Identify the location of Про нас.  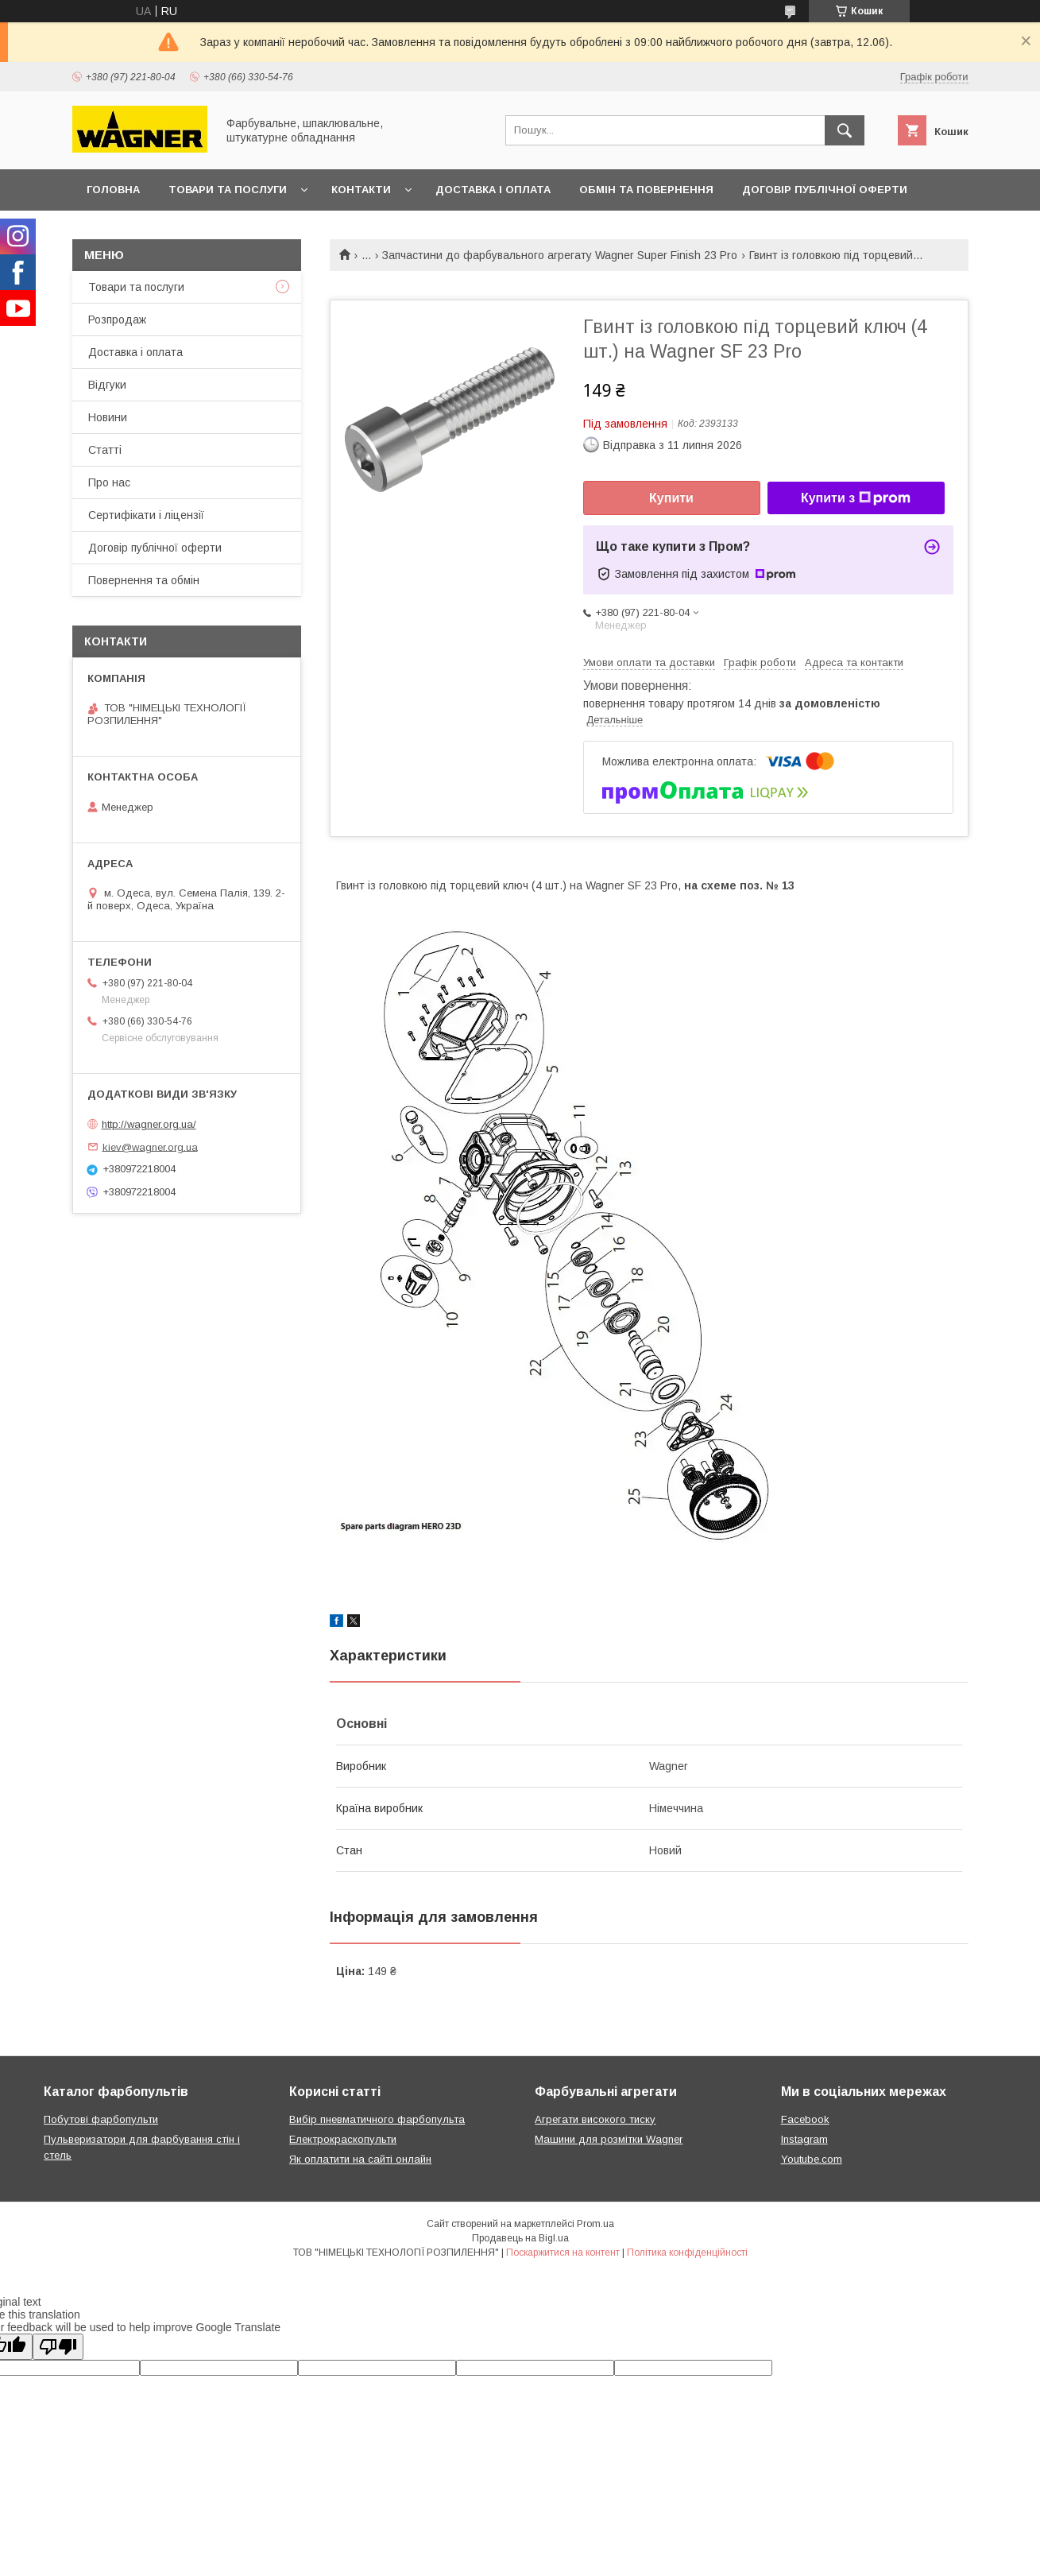
(109, 482).